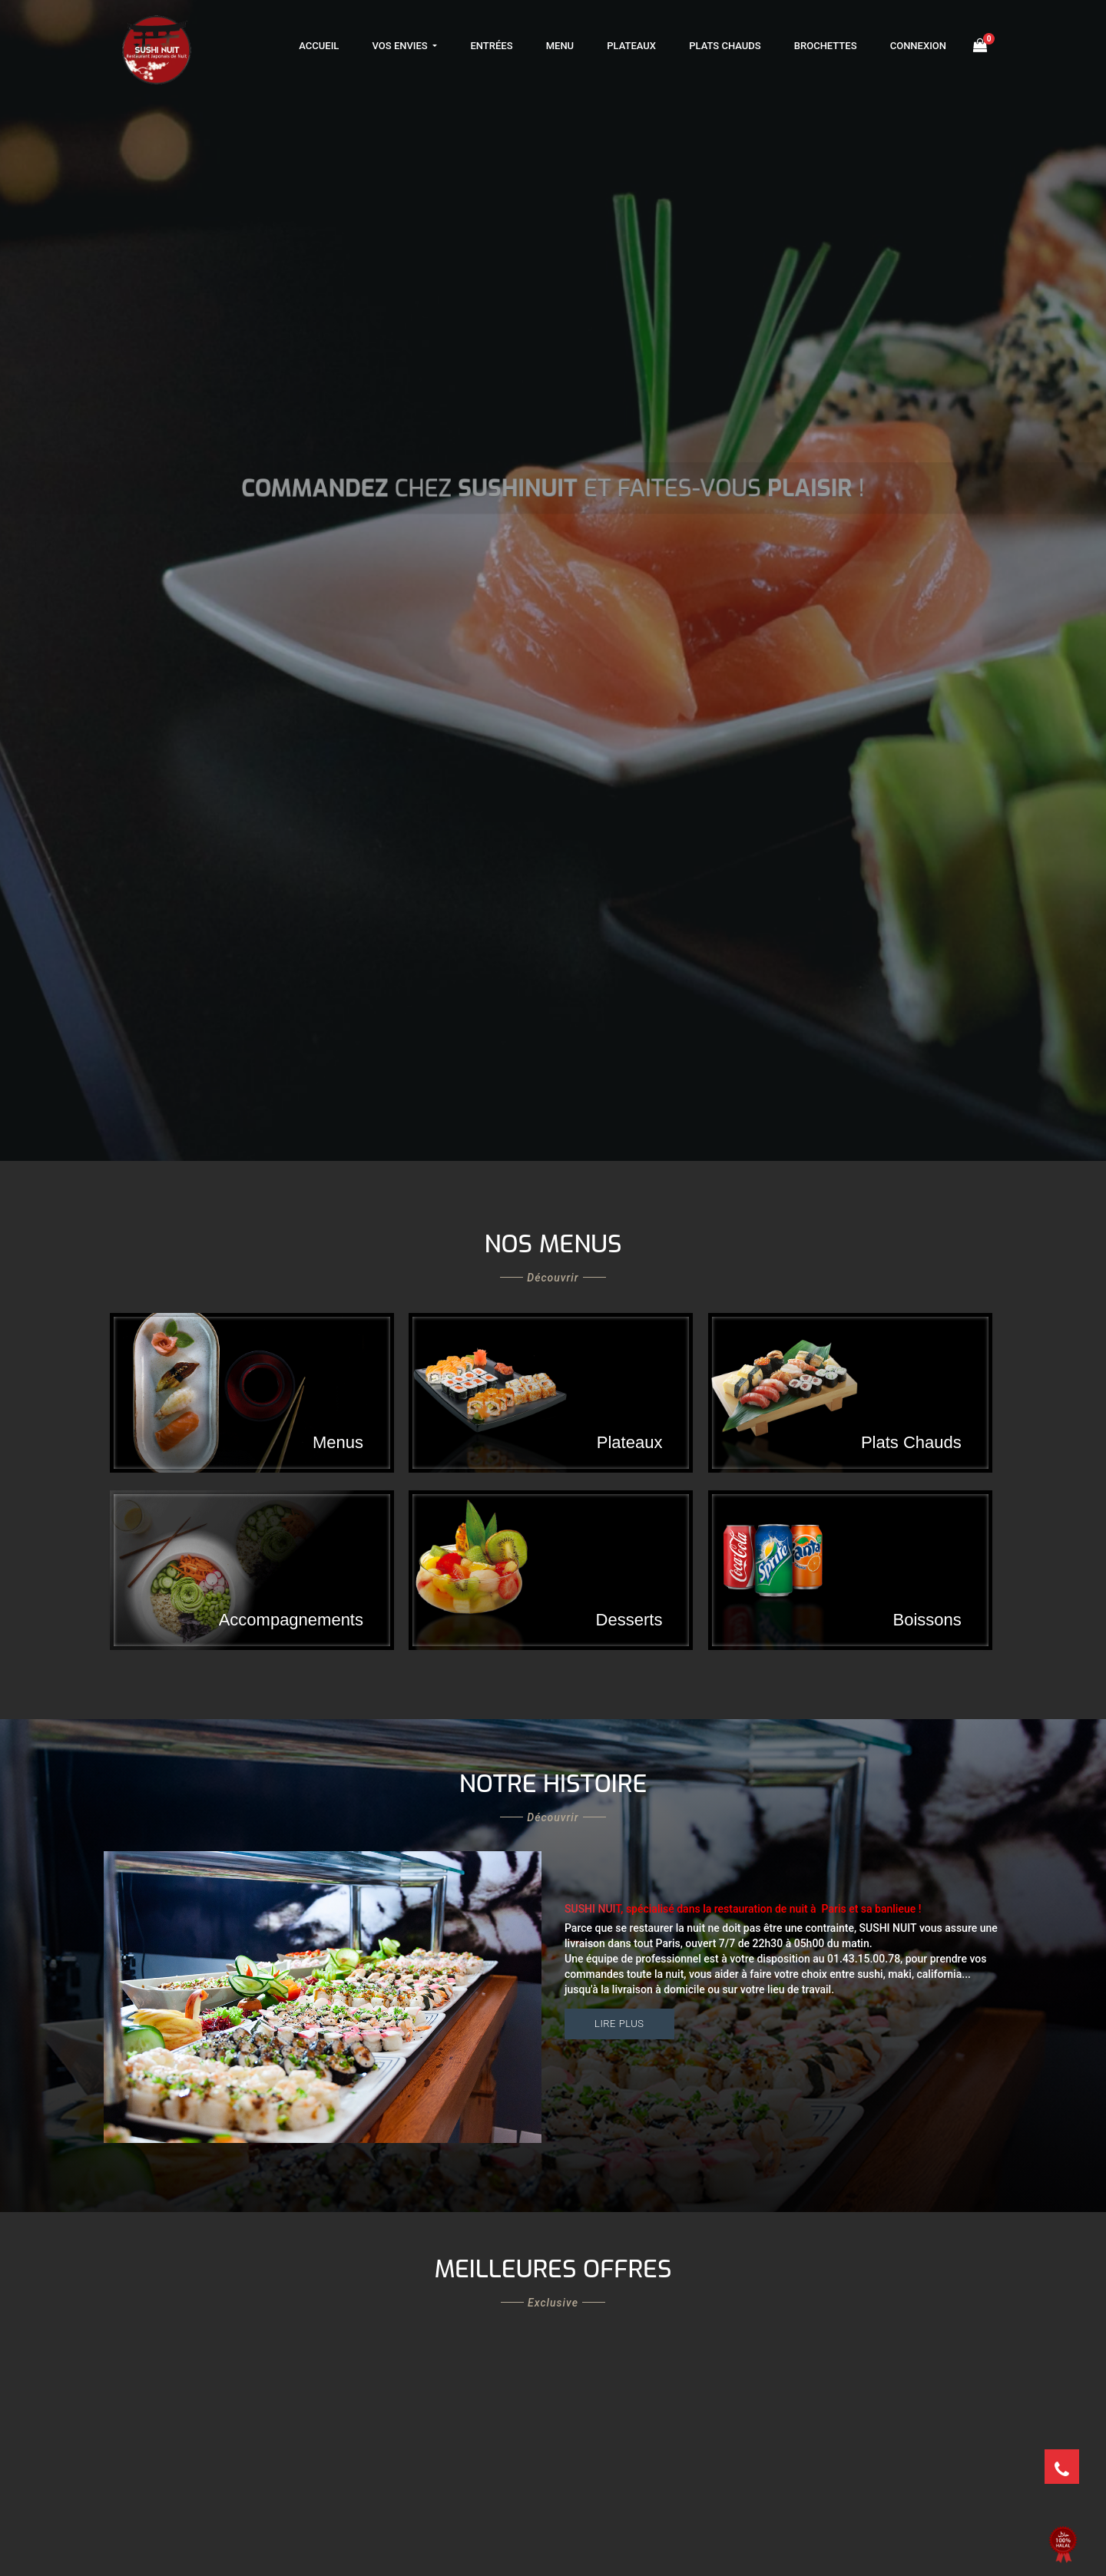 The height and width of the screenshot is (2576, 1106). Describe the element at coordinates (319, 45) in the screenshot. I see `Accueil` at that location.